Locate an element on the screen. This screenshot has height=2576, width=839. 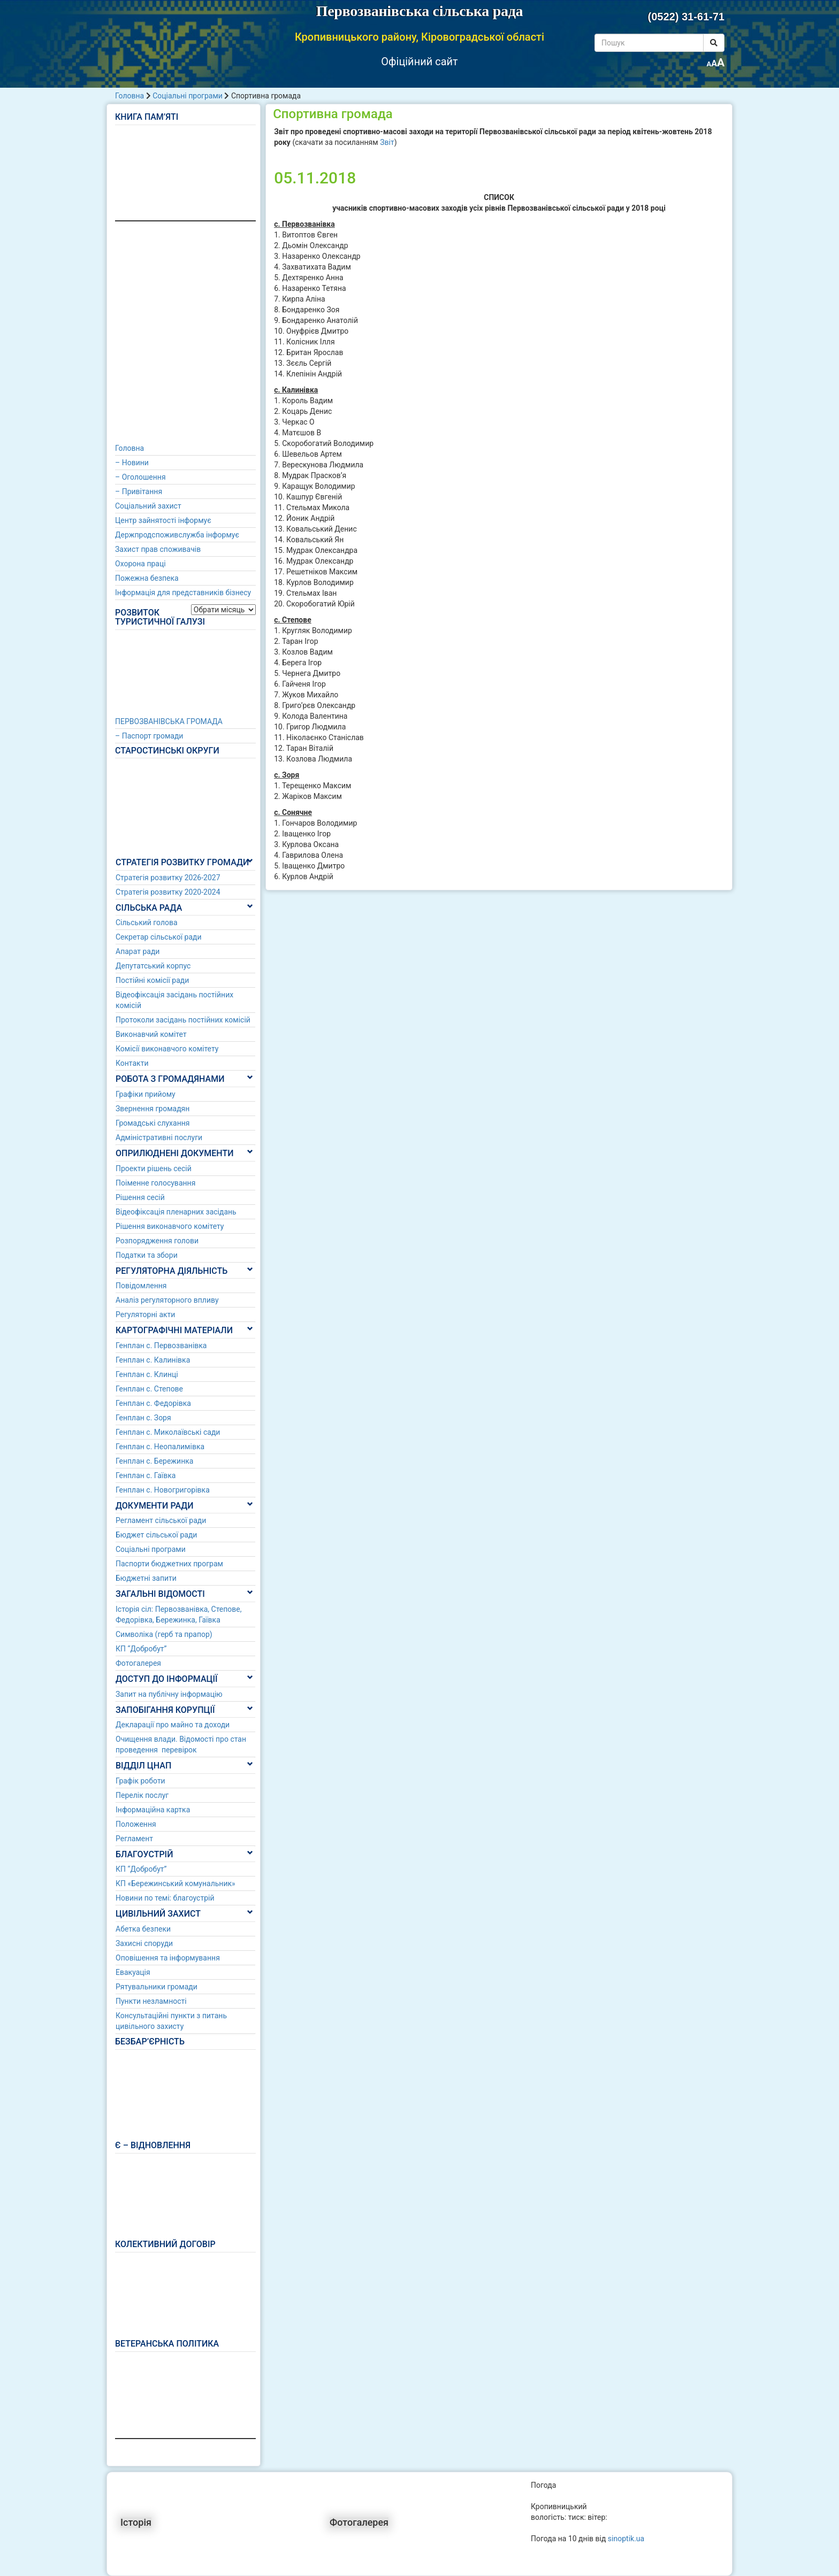
Постійні комісії ради is located at coordinates (152, 980).